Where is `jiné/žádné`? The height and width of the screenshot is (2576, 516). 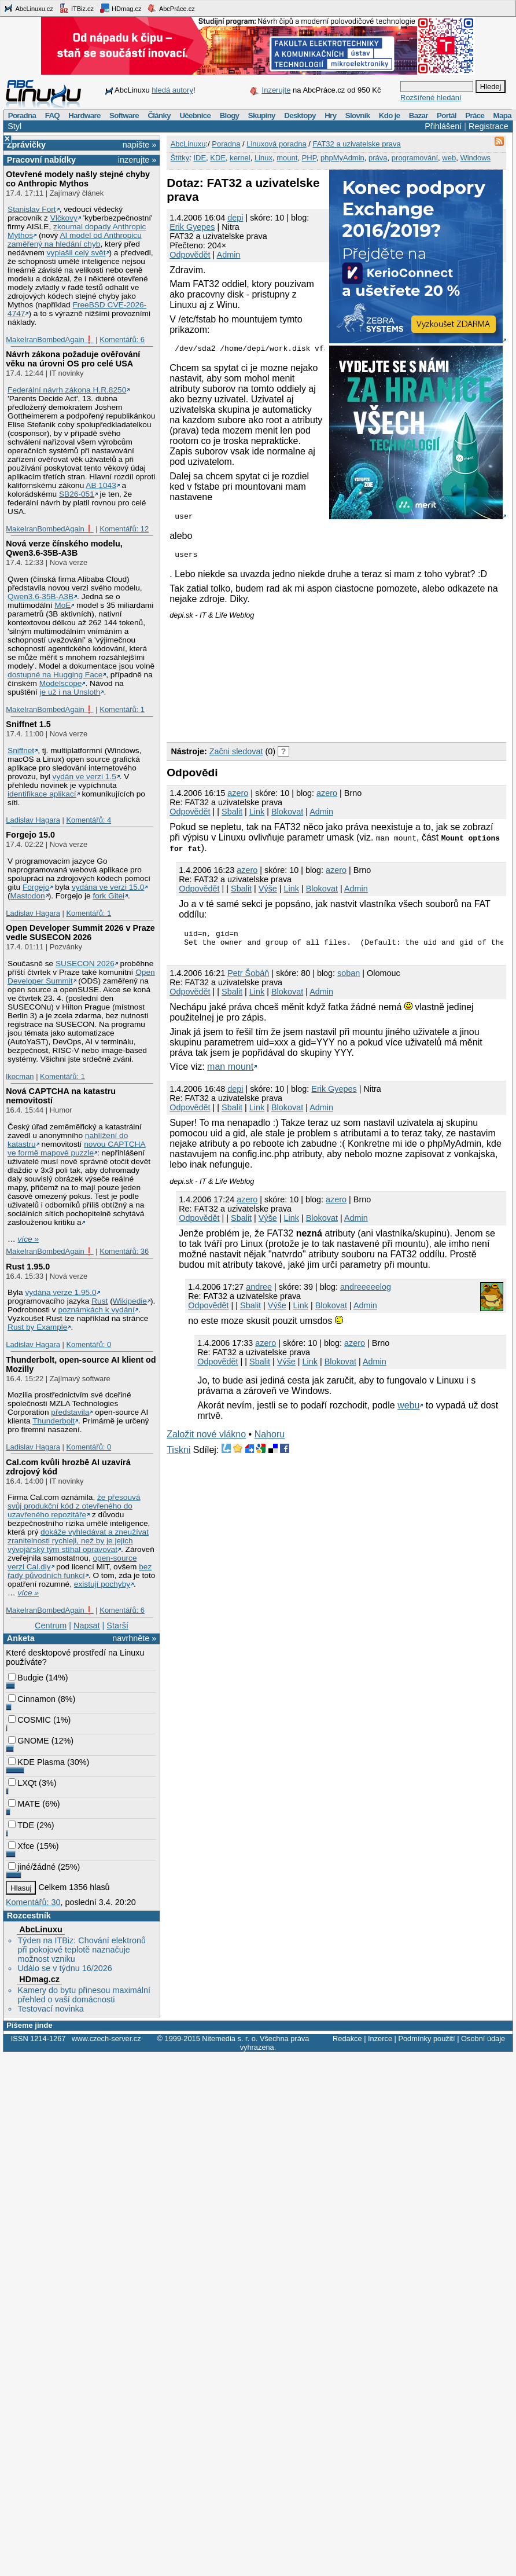
jiné/žádné is located at coordinates (32, 1867).